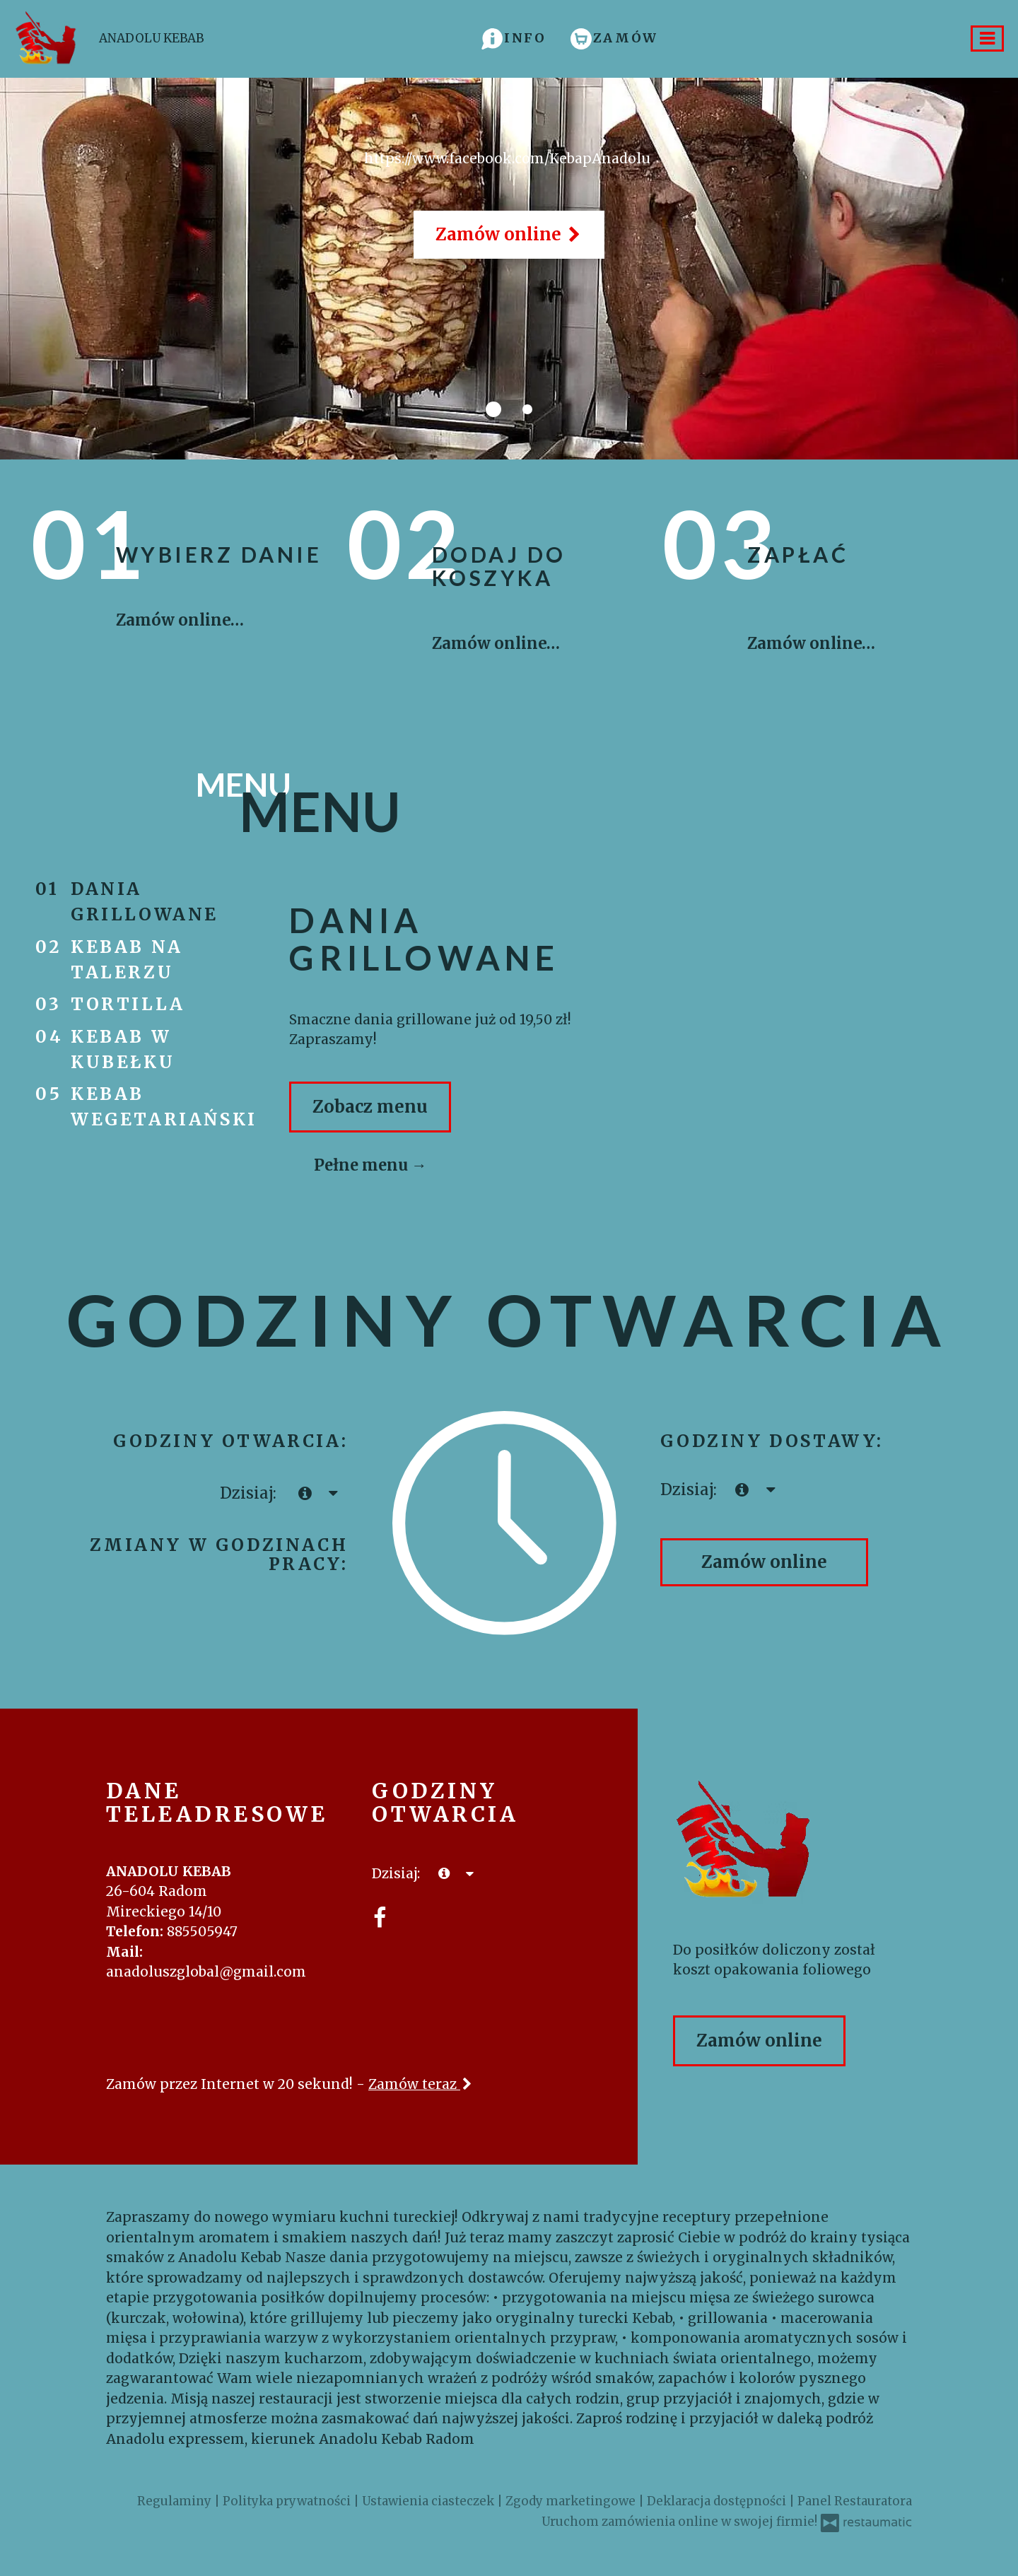  Describe the element at coordinates (571, 2501) in the screenshot. I see `Zgody marketingowe` at that location.